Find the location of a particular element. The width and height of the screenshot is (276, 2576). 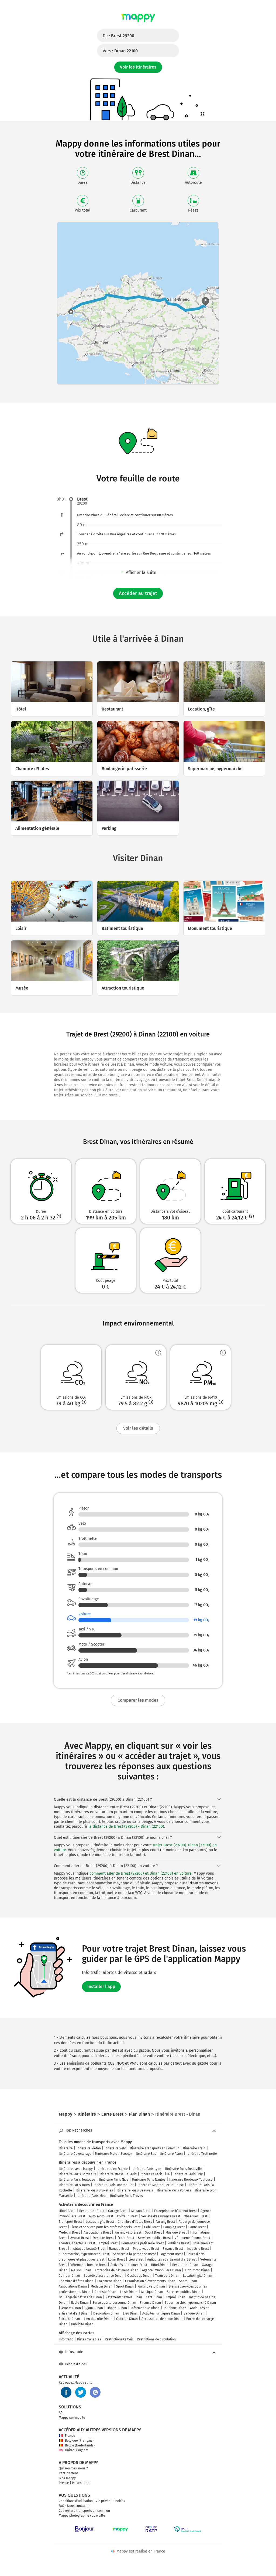

Institut de beauté Brest is located at coordinates (87, 2249).